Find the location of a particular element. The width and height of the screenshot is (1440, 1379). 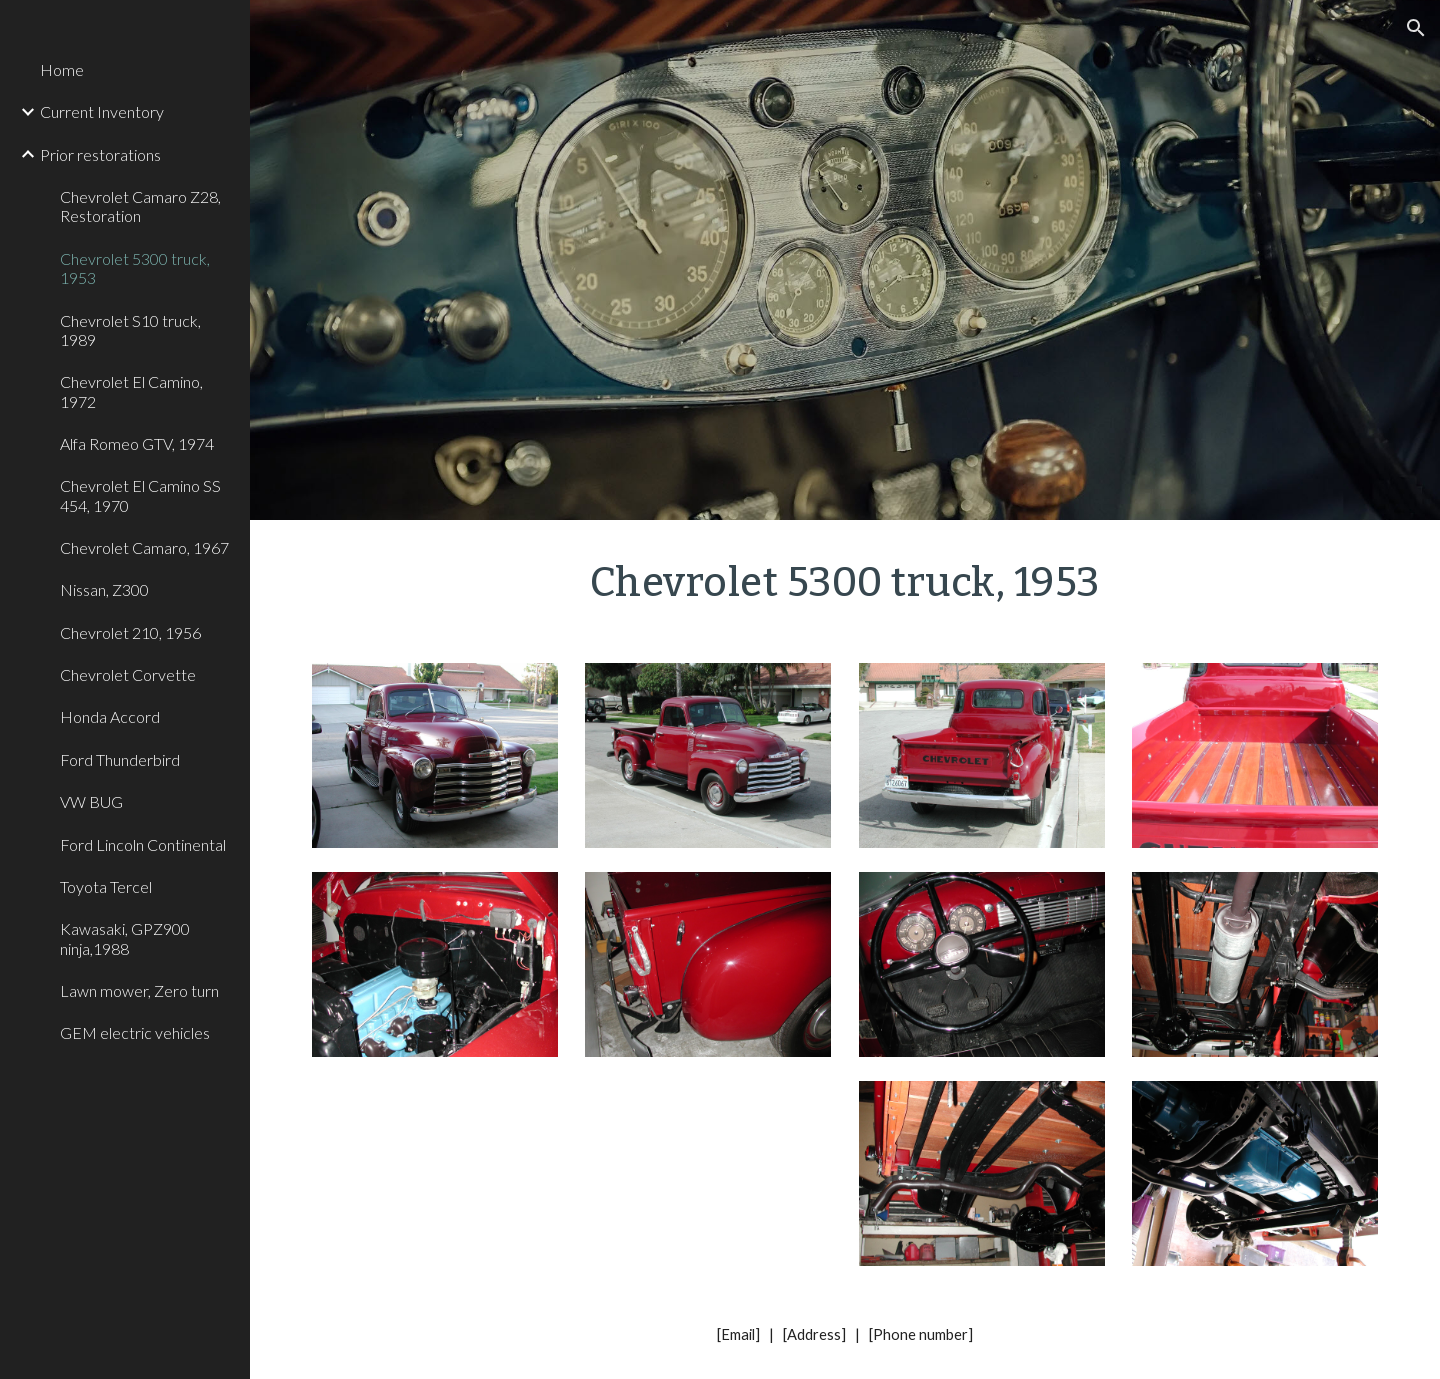

Toyota Tercel [link] is located at coordinates (106, 886).